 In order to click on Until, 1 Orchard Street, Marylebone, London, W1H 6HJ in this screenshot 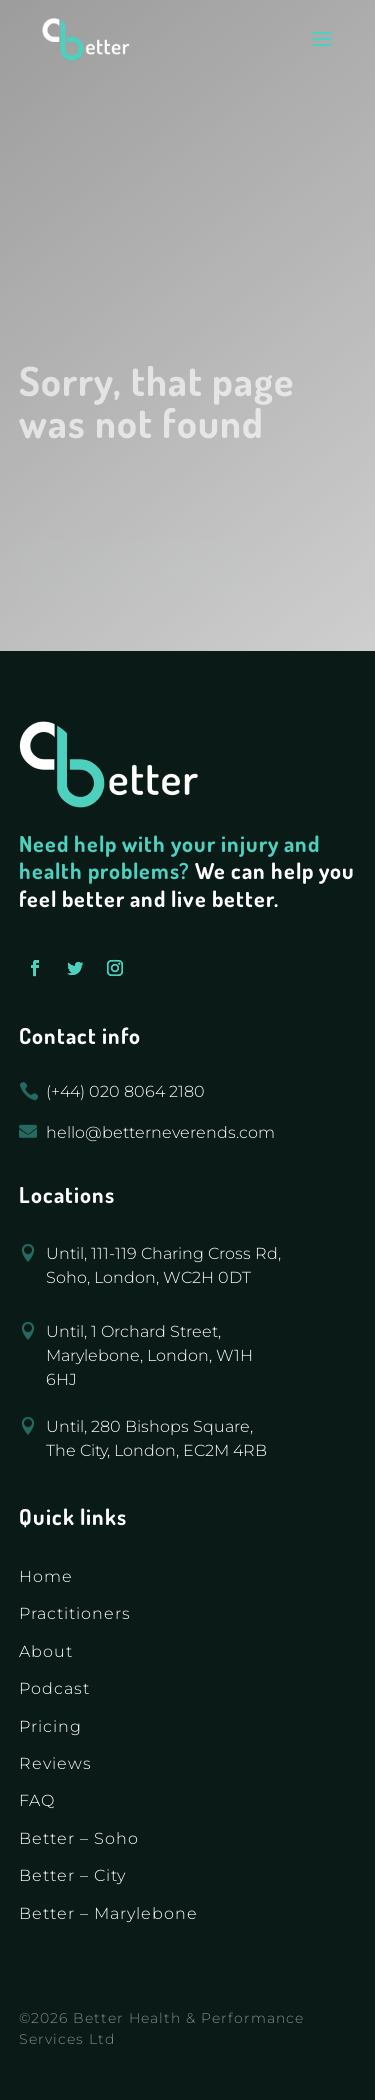, I will do `click(149, 1355)`.